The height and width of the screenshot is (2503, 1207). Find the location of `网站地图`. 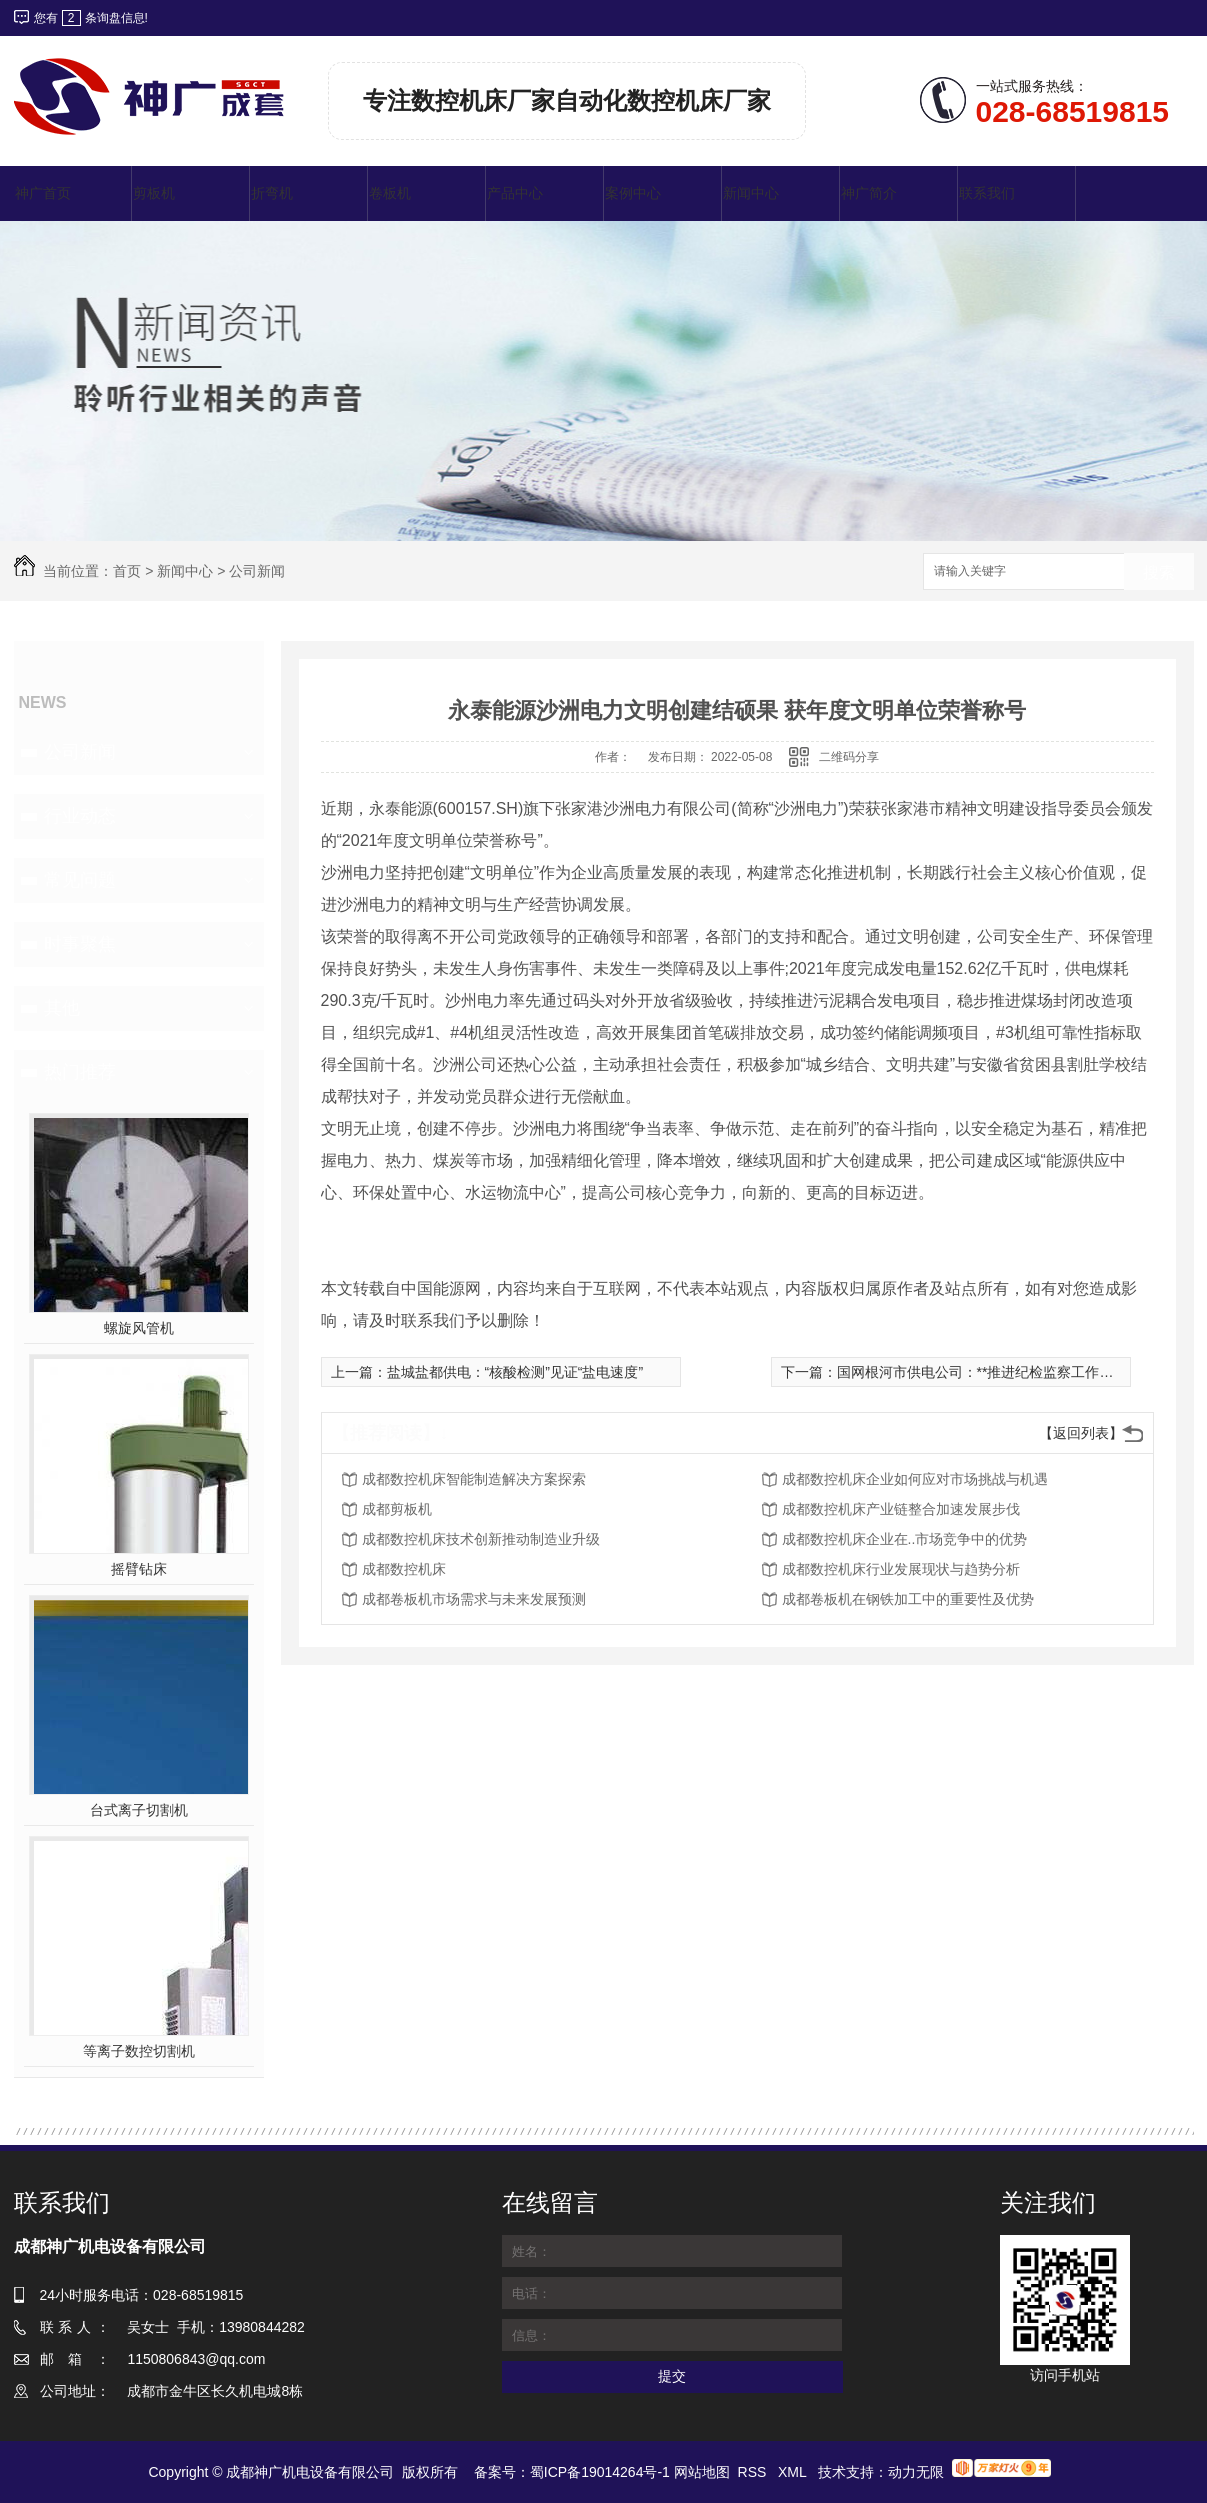

网站地图 is located at coordinates (702, 2472).